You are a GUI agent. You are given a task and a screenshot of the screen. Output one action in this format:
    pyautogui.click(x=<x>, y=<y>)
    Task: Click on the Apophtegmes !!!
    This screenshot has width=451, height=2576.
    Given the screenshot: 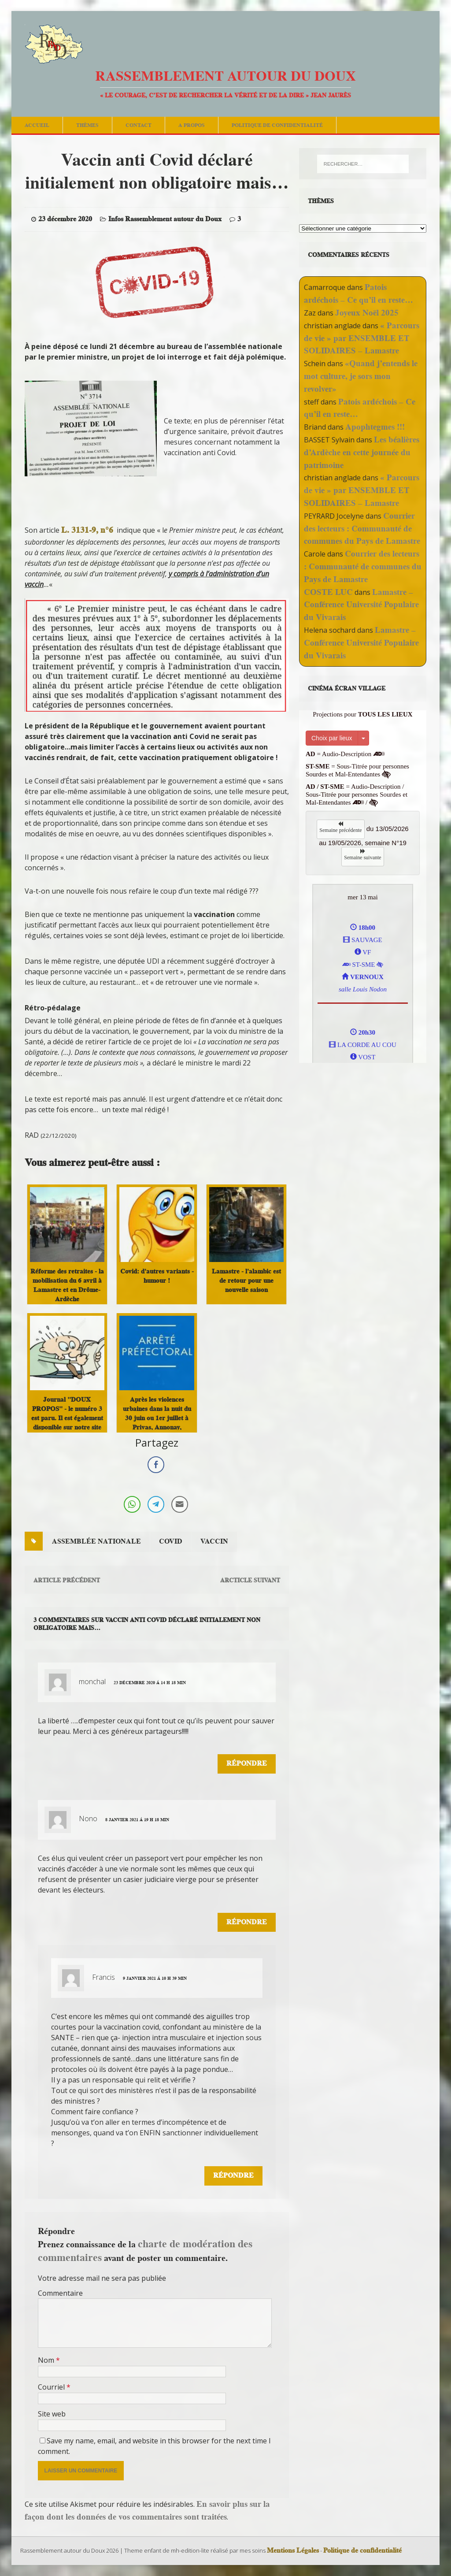 What is the action you would take?
    pyautogui.click(x=375, y=427)
    